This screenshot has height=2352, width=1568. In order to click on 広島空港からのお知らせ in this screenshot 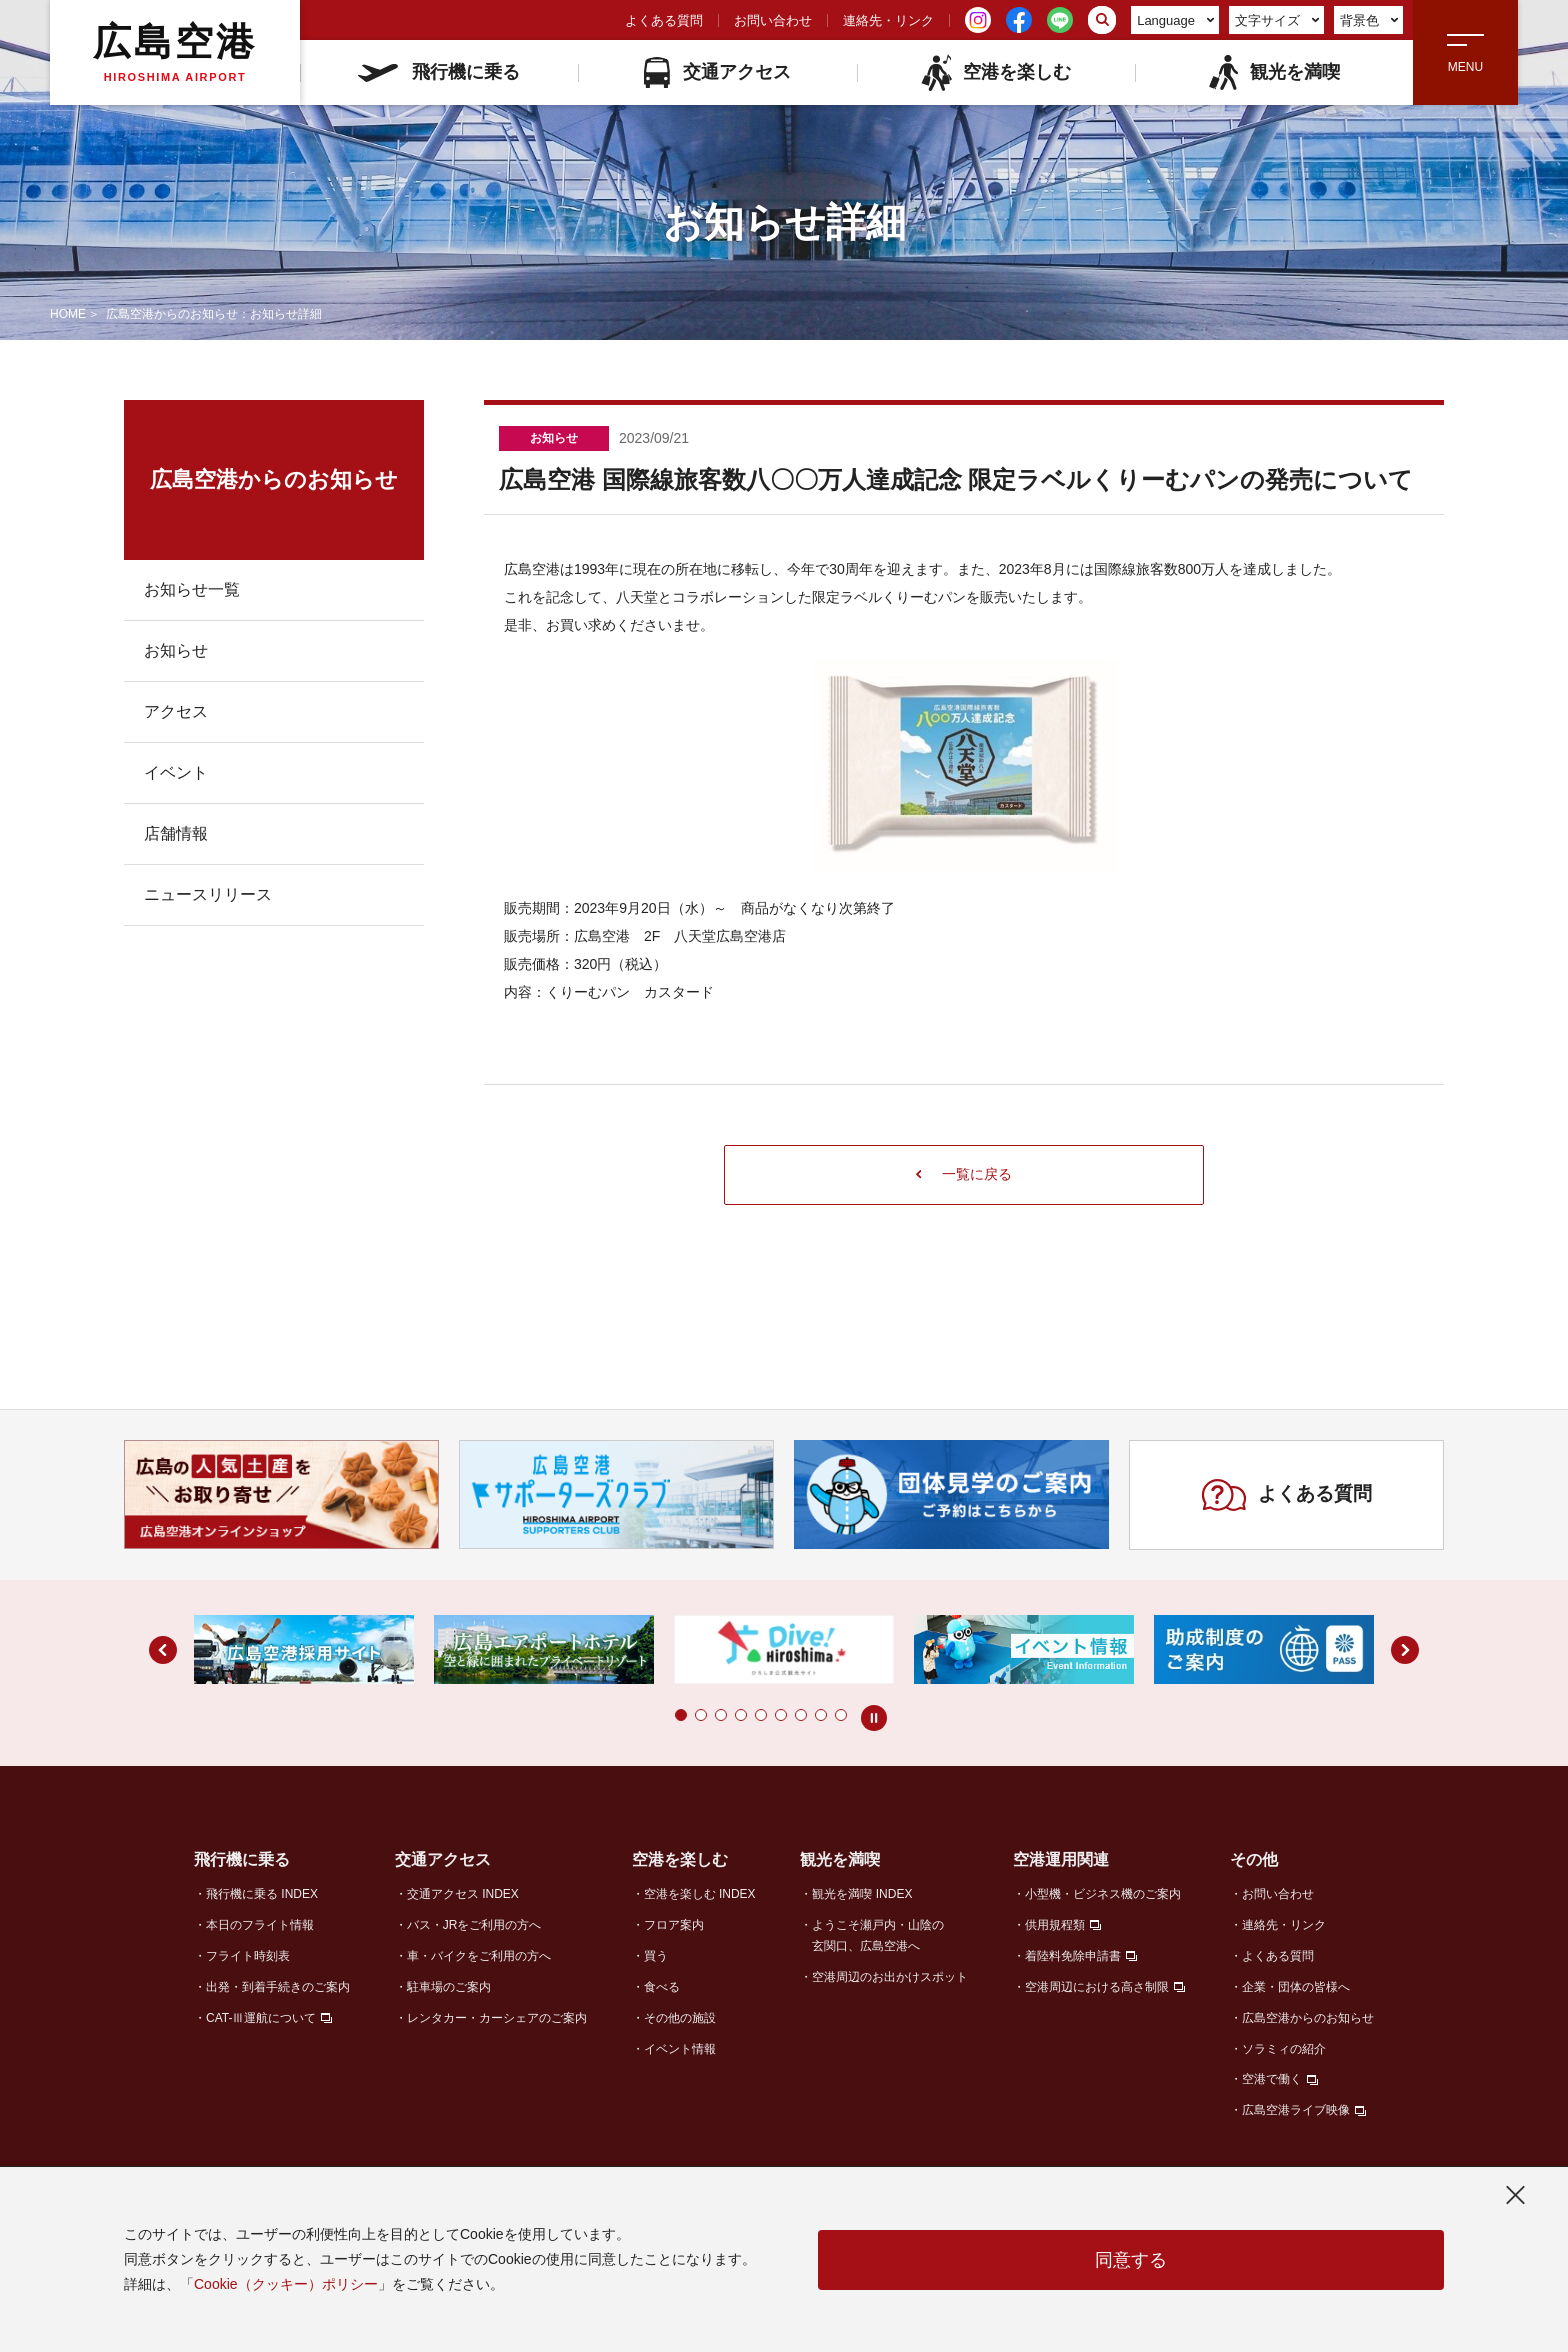, I will do `click(1308, 2018)`.